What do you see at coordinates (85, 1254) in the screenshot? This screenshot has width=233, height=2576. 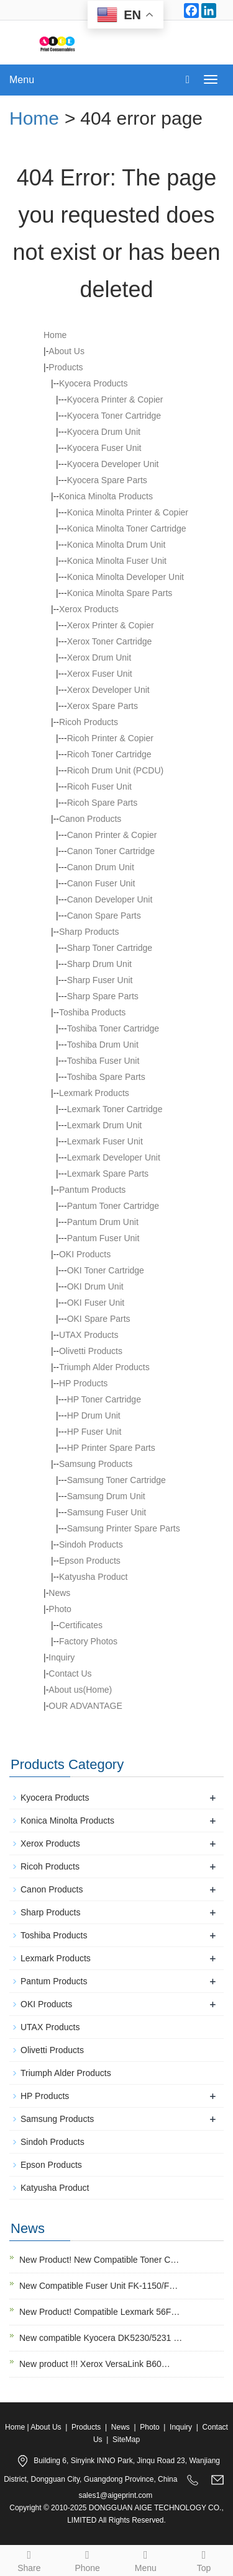 I see `OKI Products` at bounding box center [85, 1254].